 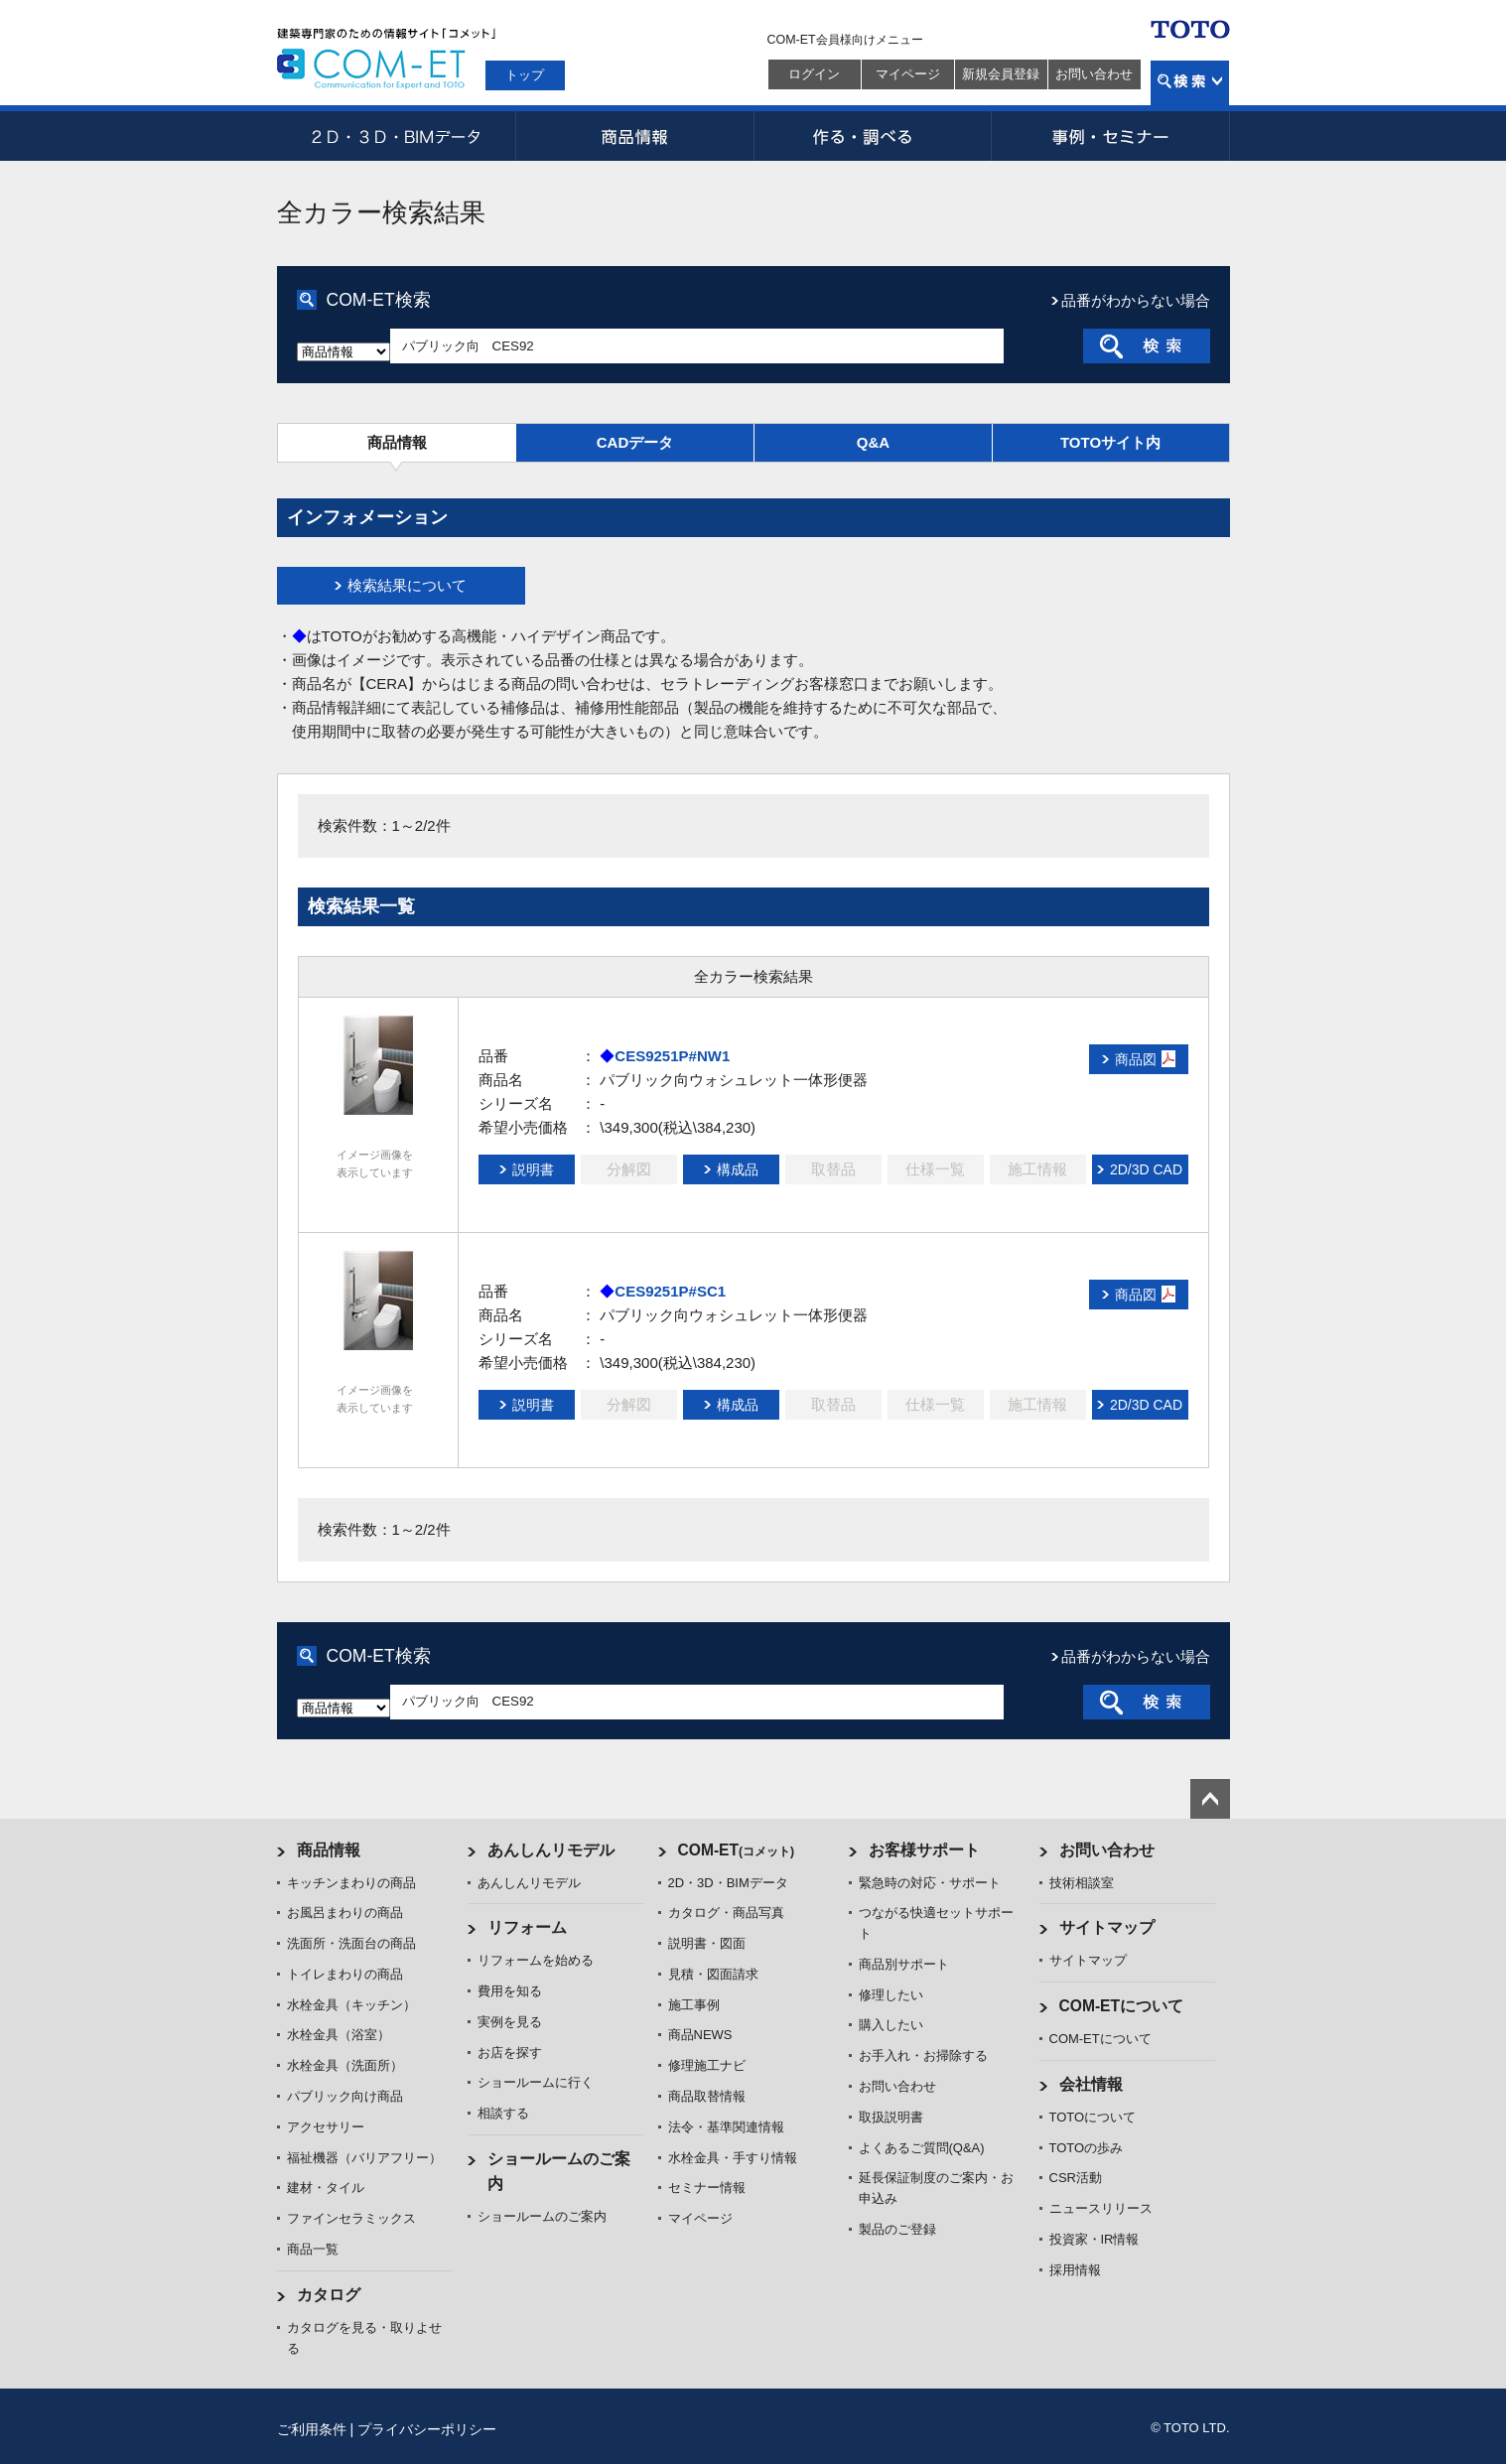 I want to click on 修理したい, so click(x=891, y=1994).